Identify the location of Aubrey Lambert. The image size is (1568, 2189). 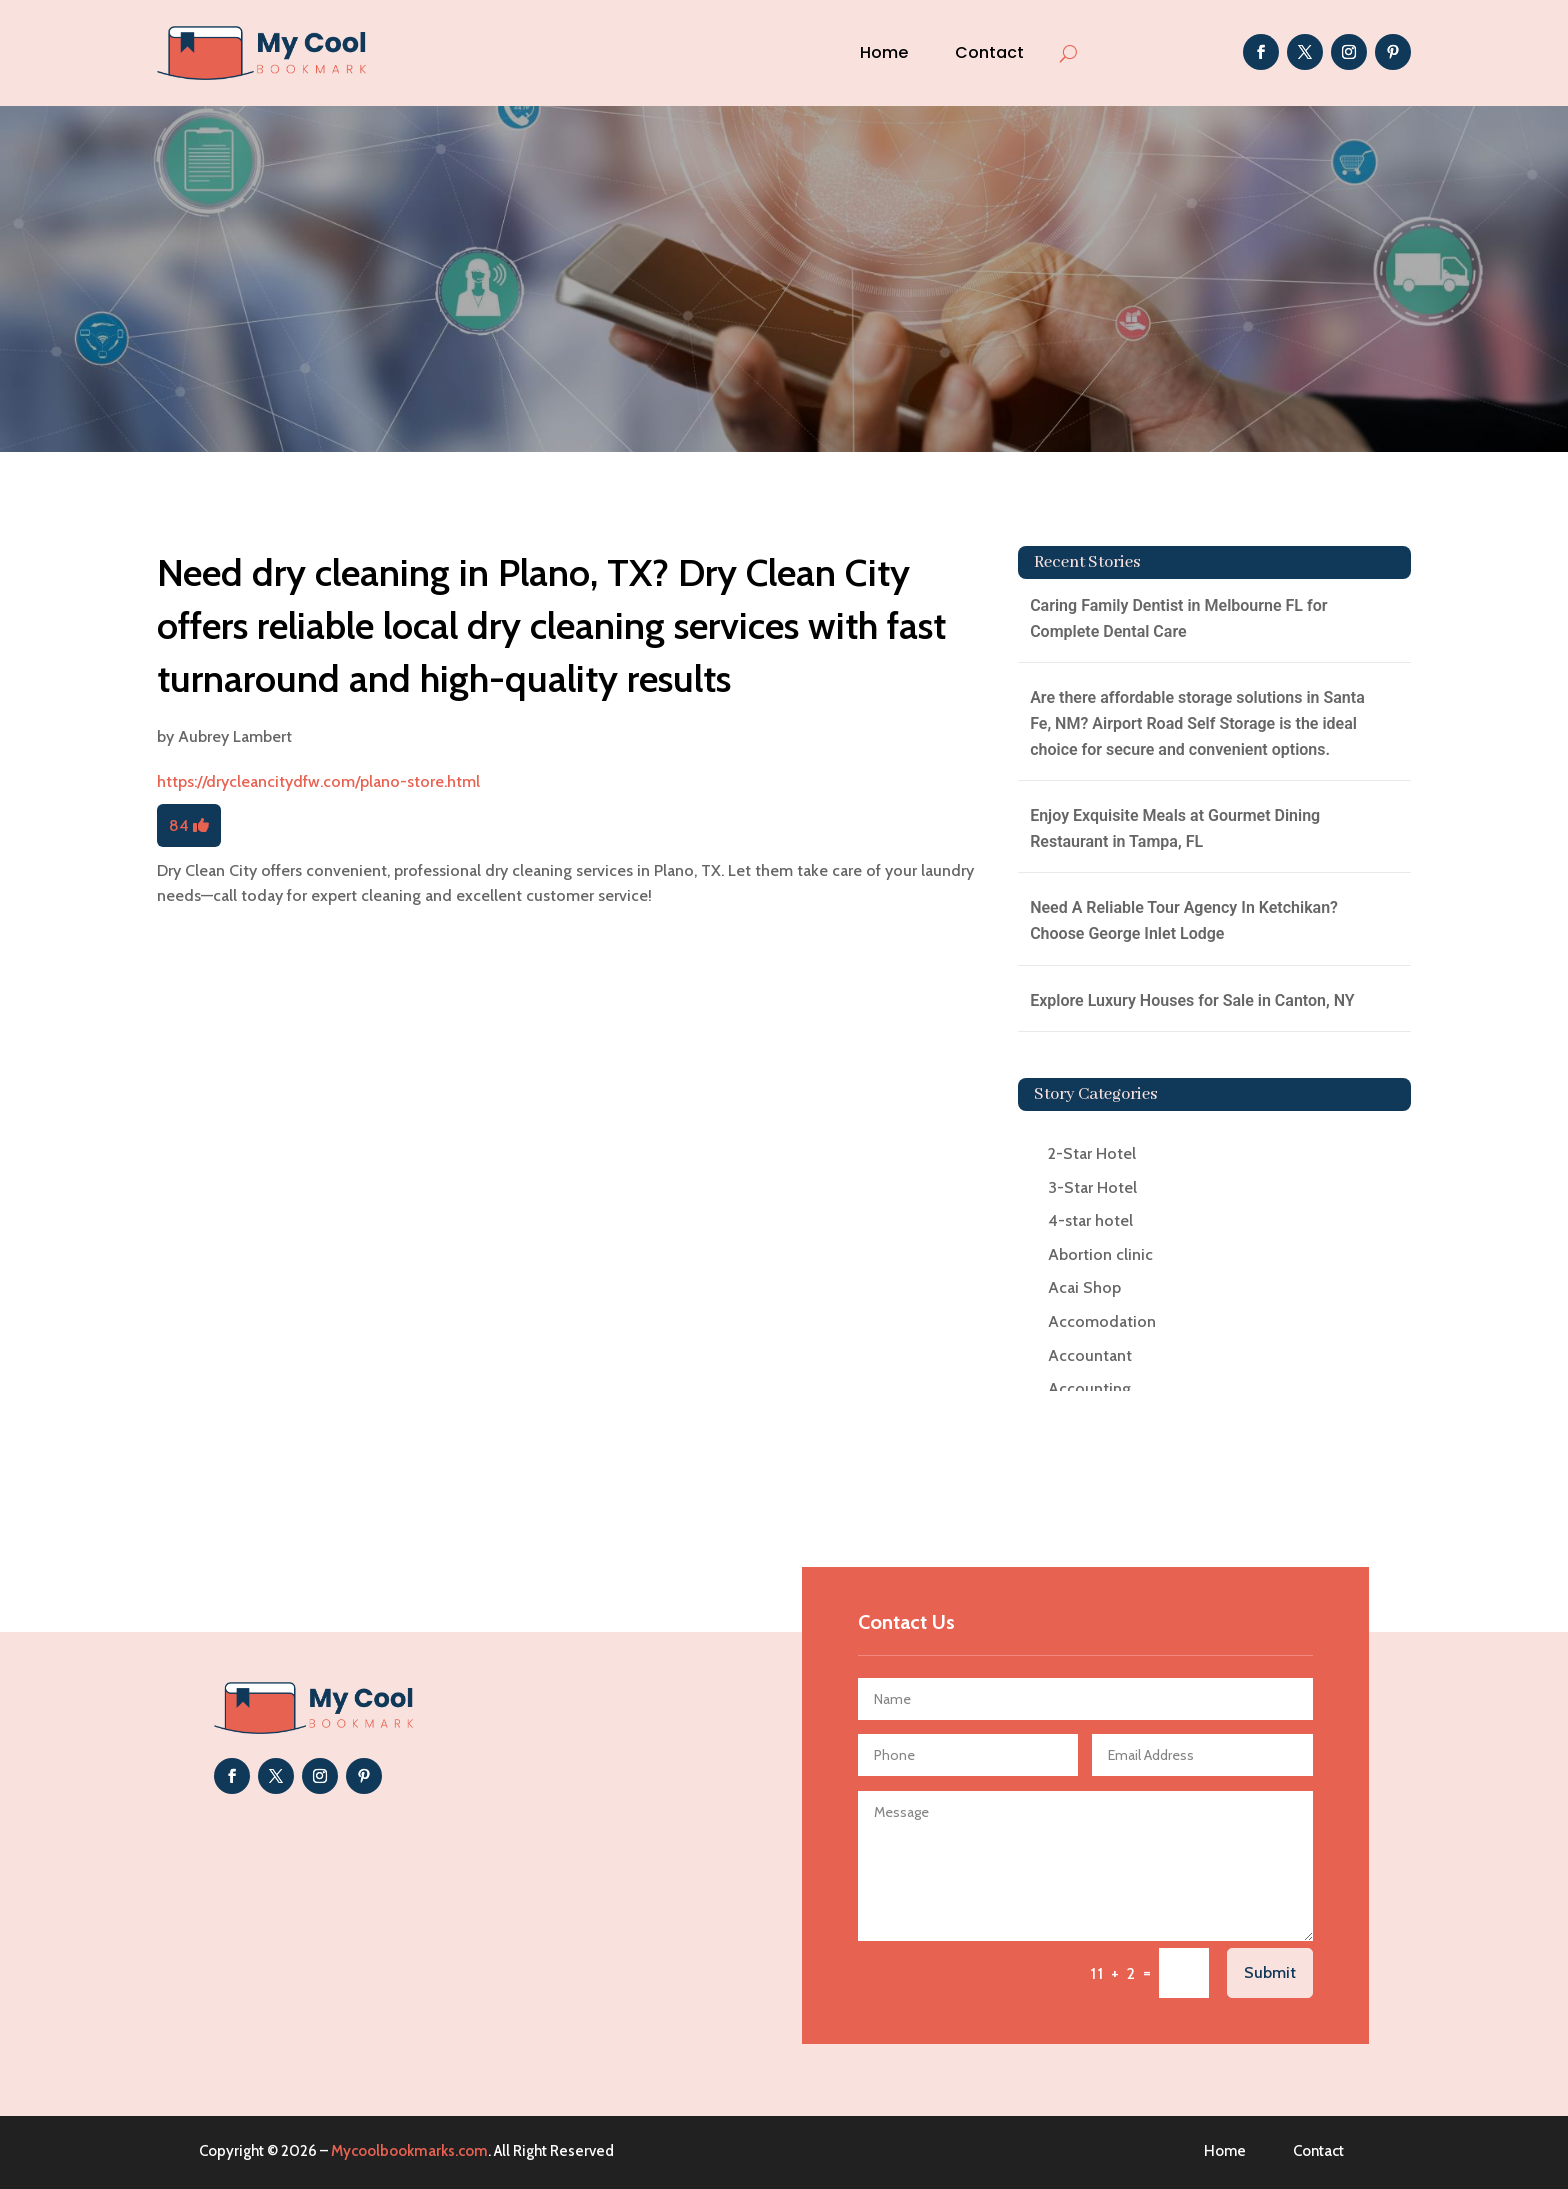
(235, 736).